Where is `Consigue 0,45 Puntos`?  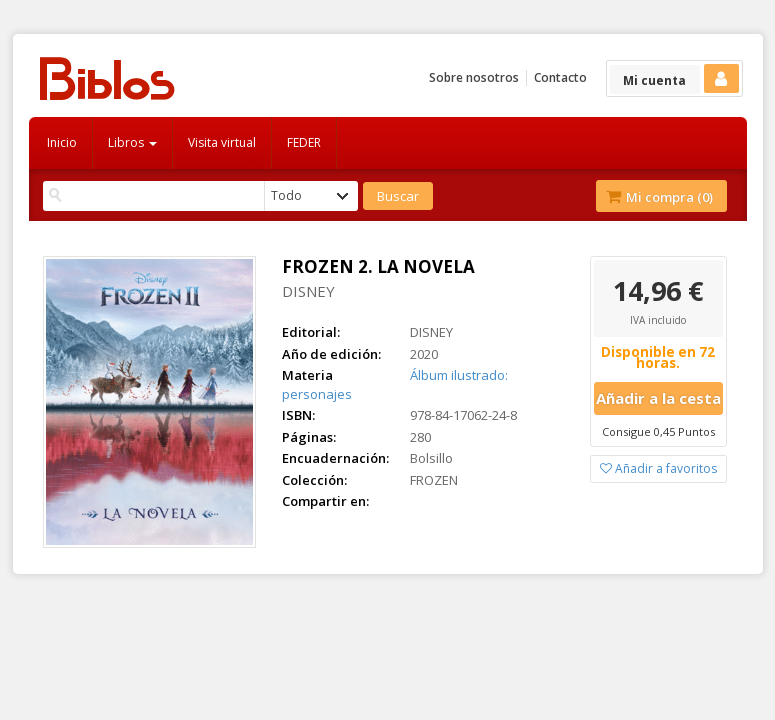
Consigue 0,45 Puntos is located at coordinates (658, 431).